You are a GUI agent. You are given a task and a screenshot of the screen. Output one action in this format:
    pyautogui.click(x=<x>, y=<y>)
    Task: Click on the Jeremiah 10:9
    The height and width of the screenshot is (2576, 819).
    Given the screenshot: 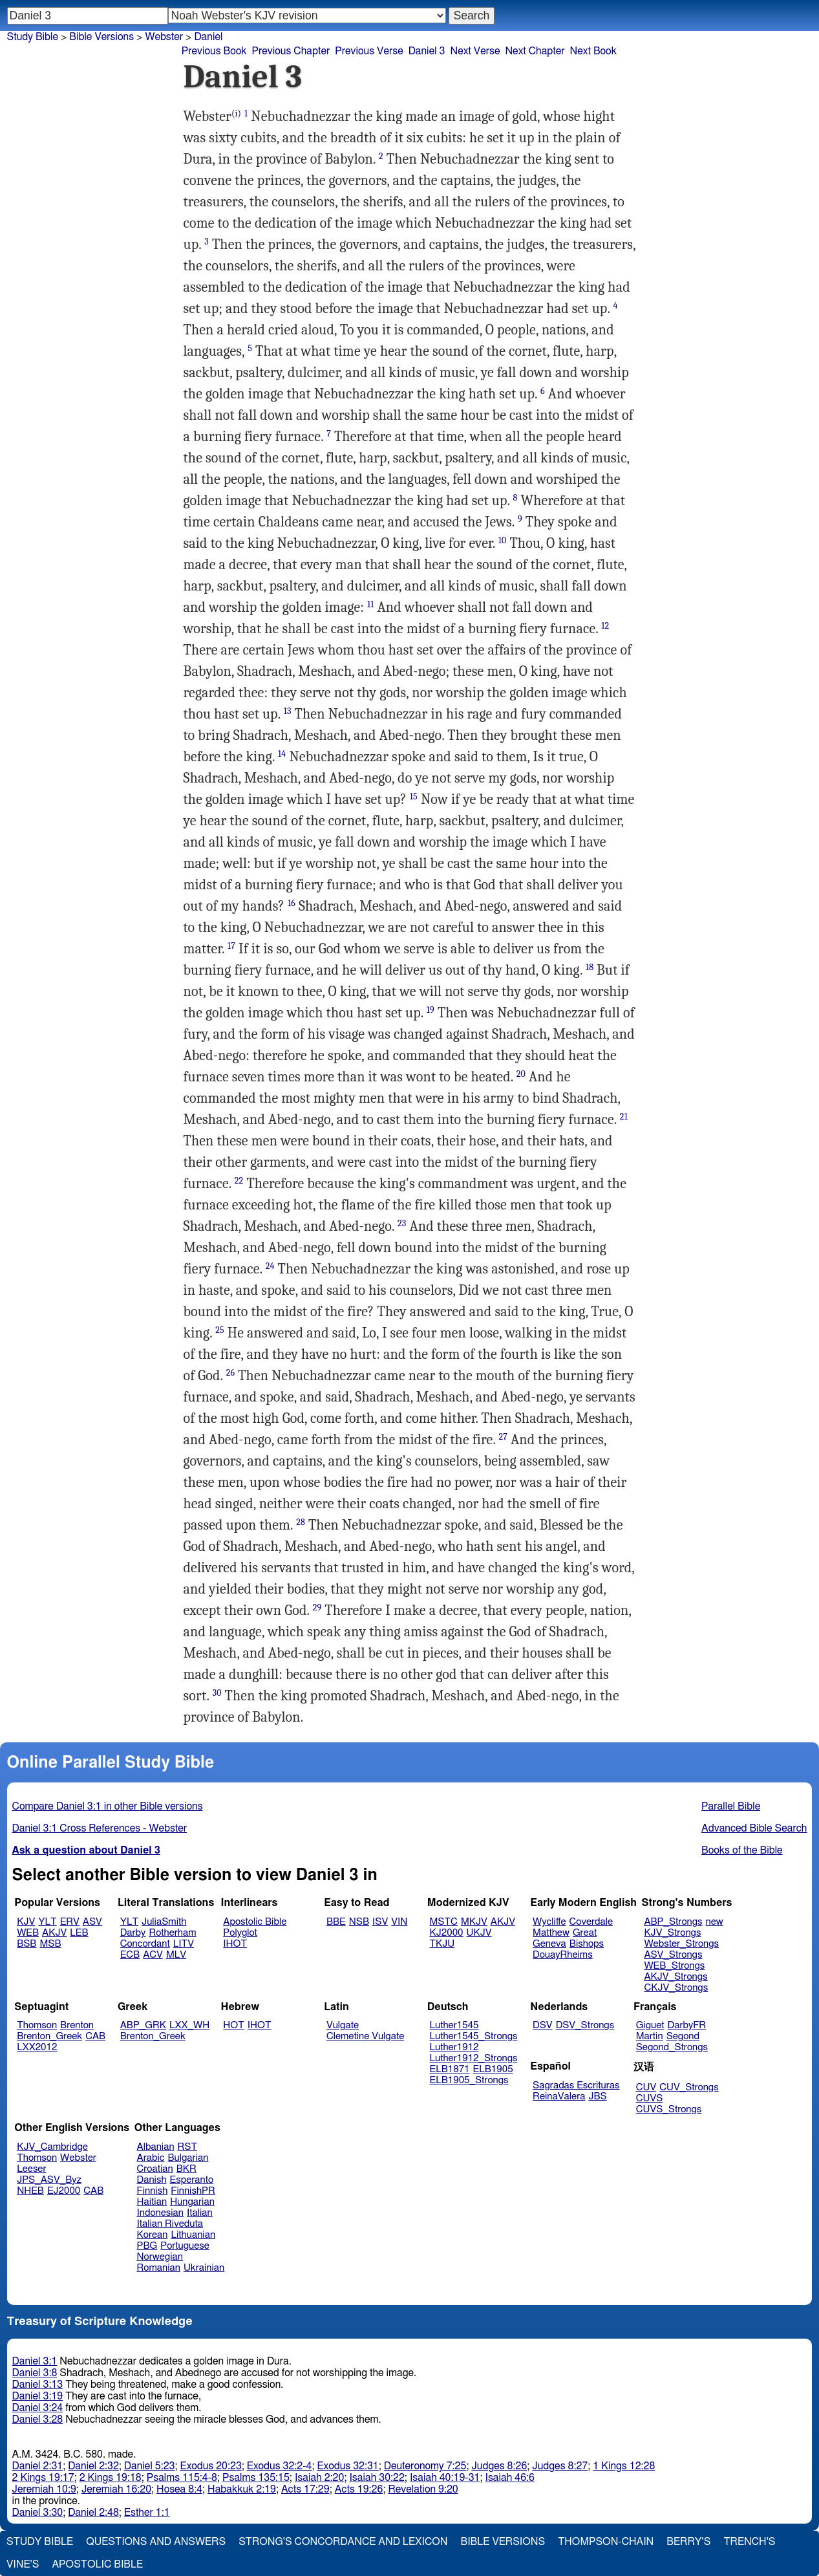 What is the action you would take?
    pyautogui.click(x=44, y=2489)
    